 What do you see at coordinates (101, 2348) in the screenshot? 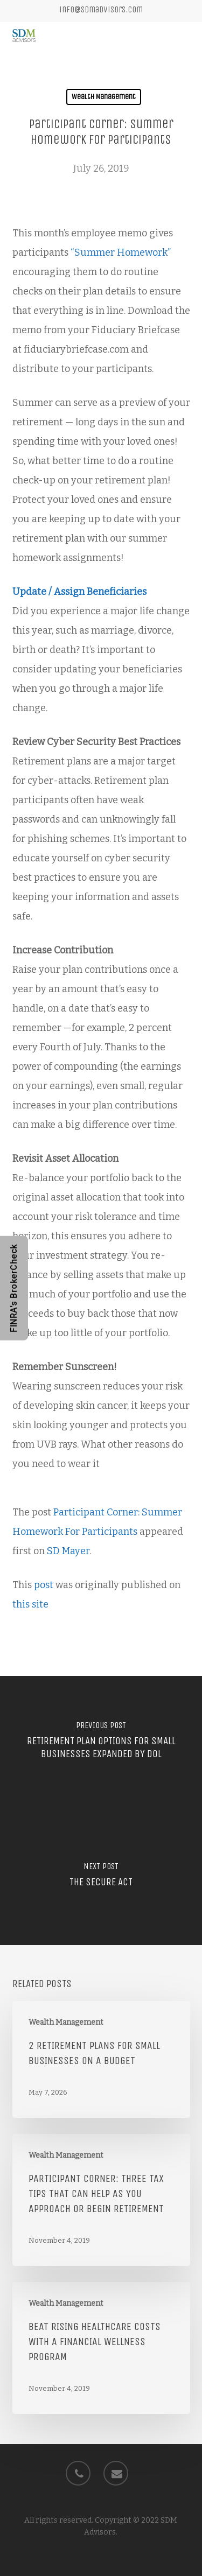
I see `[Beat Rising Healthcare Costs with a Financial Wellness Program]` at bounding box center [101, 2348].